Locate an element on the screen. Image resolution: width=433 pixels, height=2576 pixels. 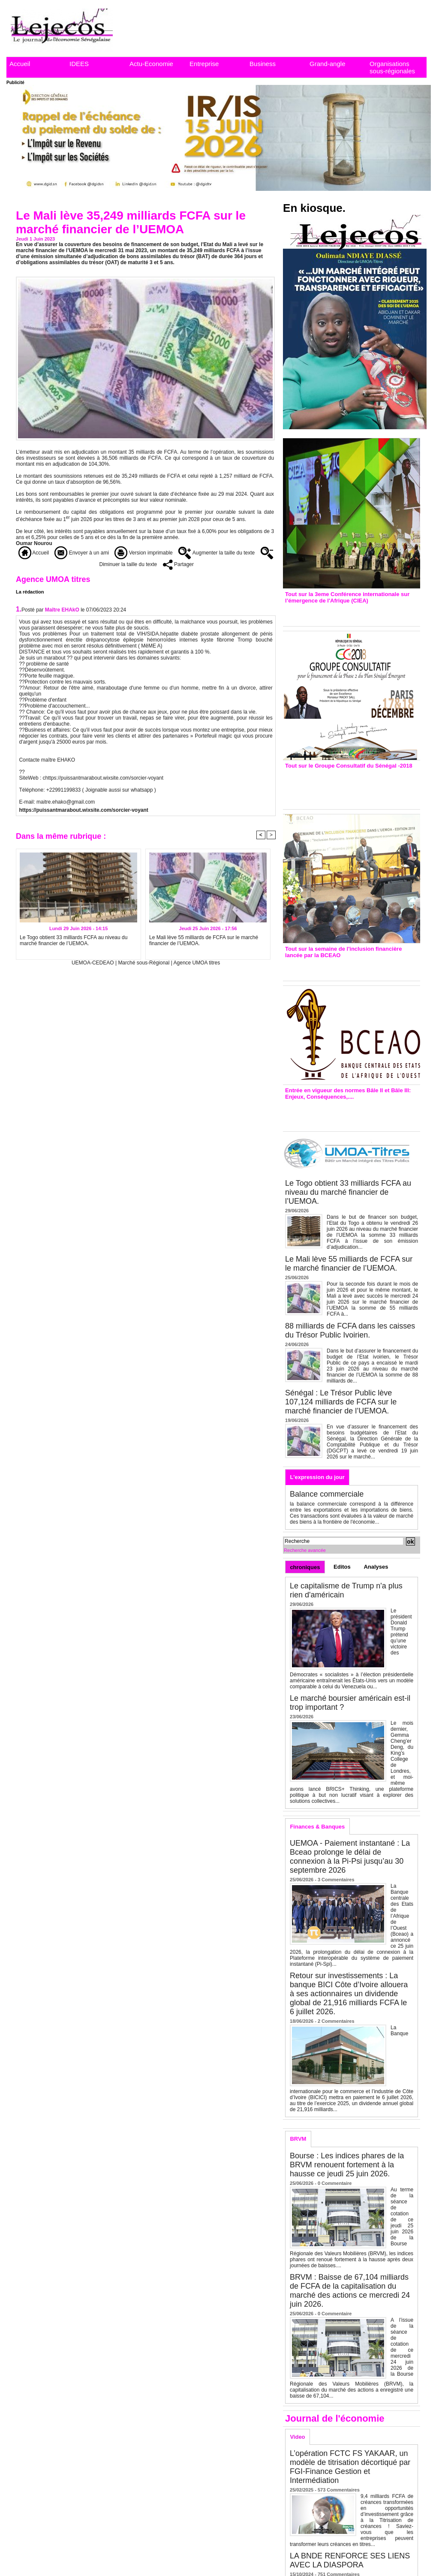
Marché sous-Régional is located at coordinates (143, 963).